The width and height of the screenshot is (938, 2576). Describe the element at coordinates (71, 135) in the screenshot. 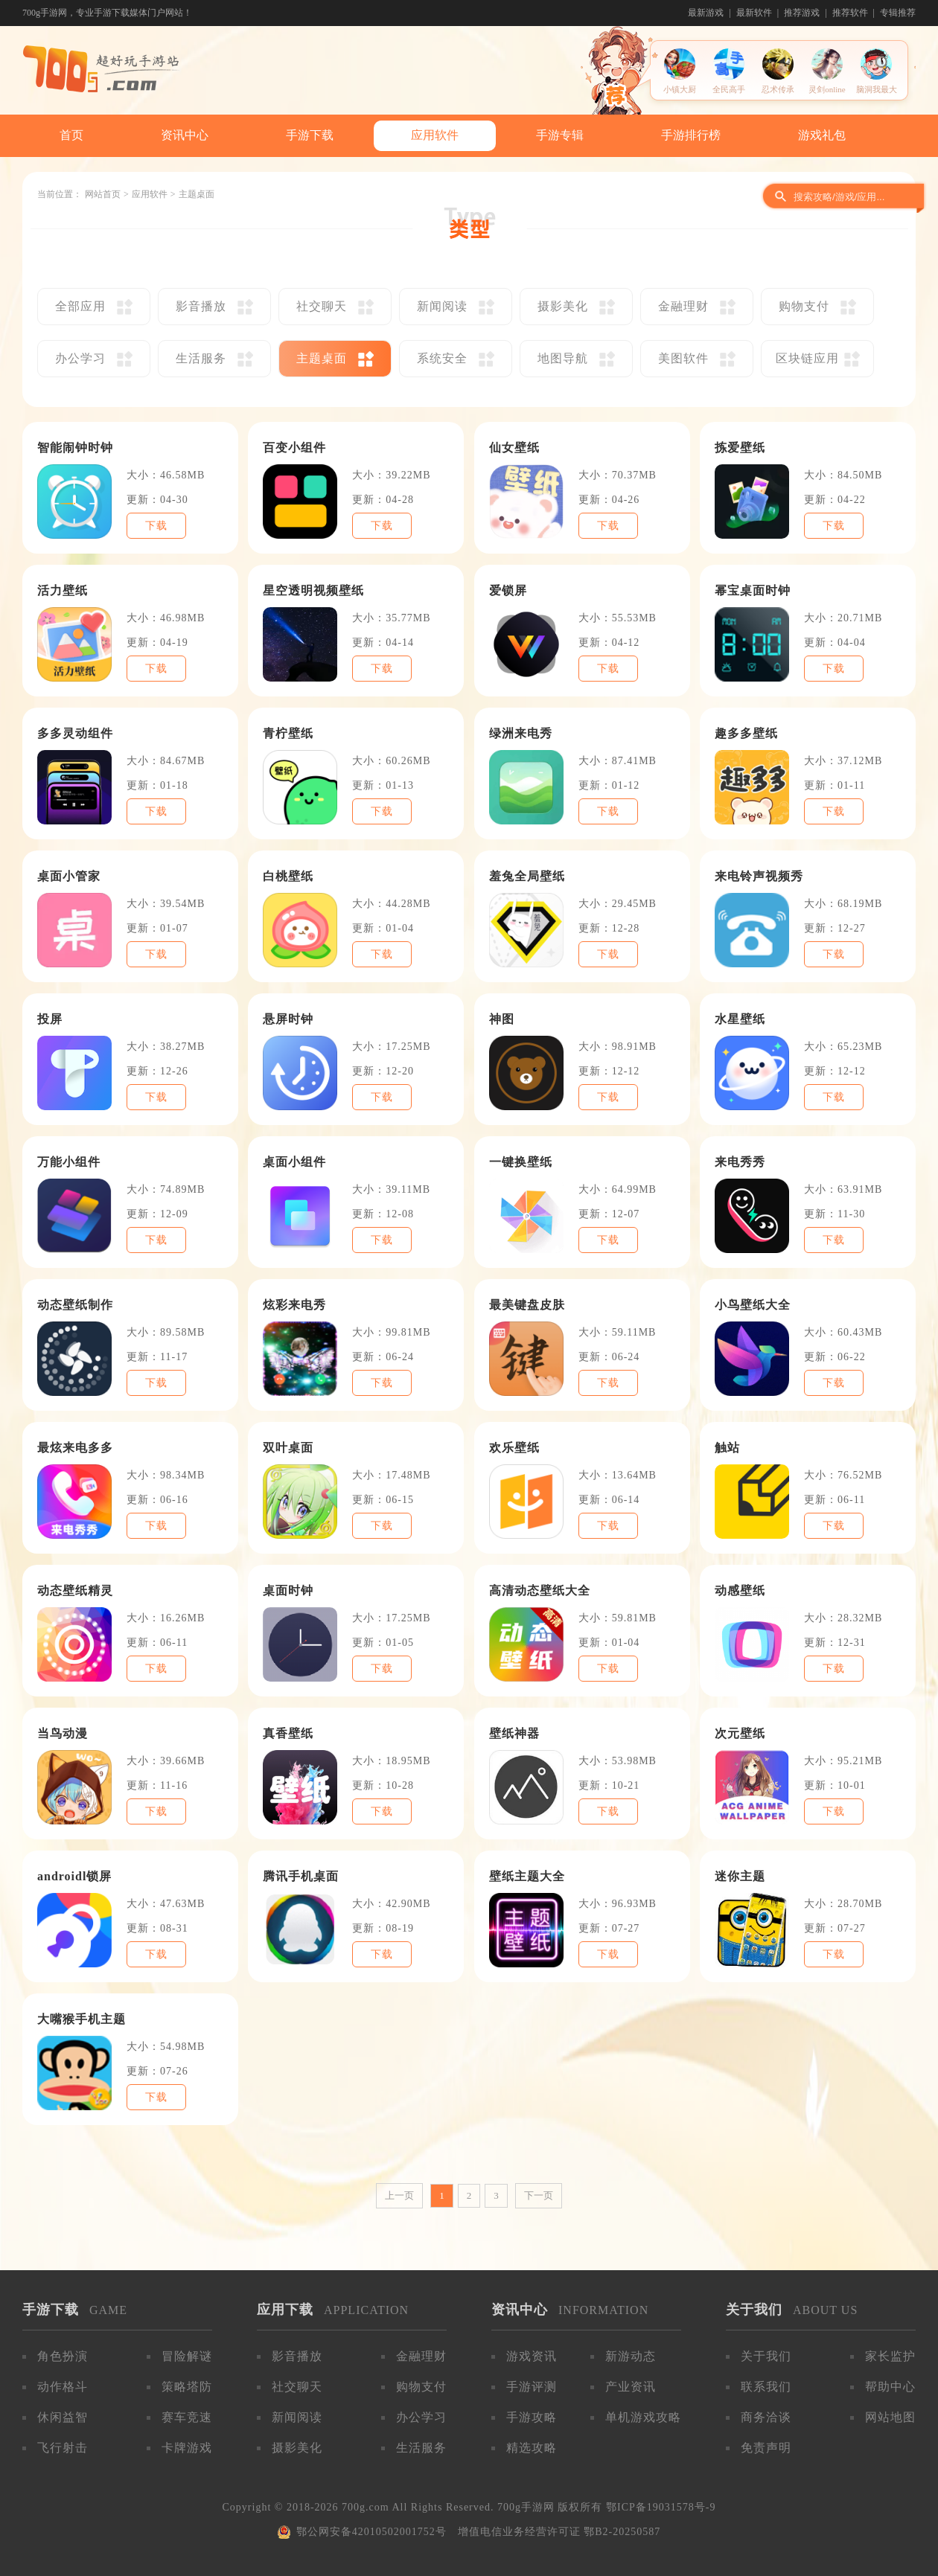

I see `首页` at that location.